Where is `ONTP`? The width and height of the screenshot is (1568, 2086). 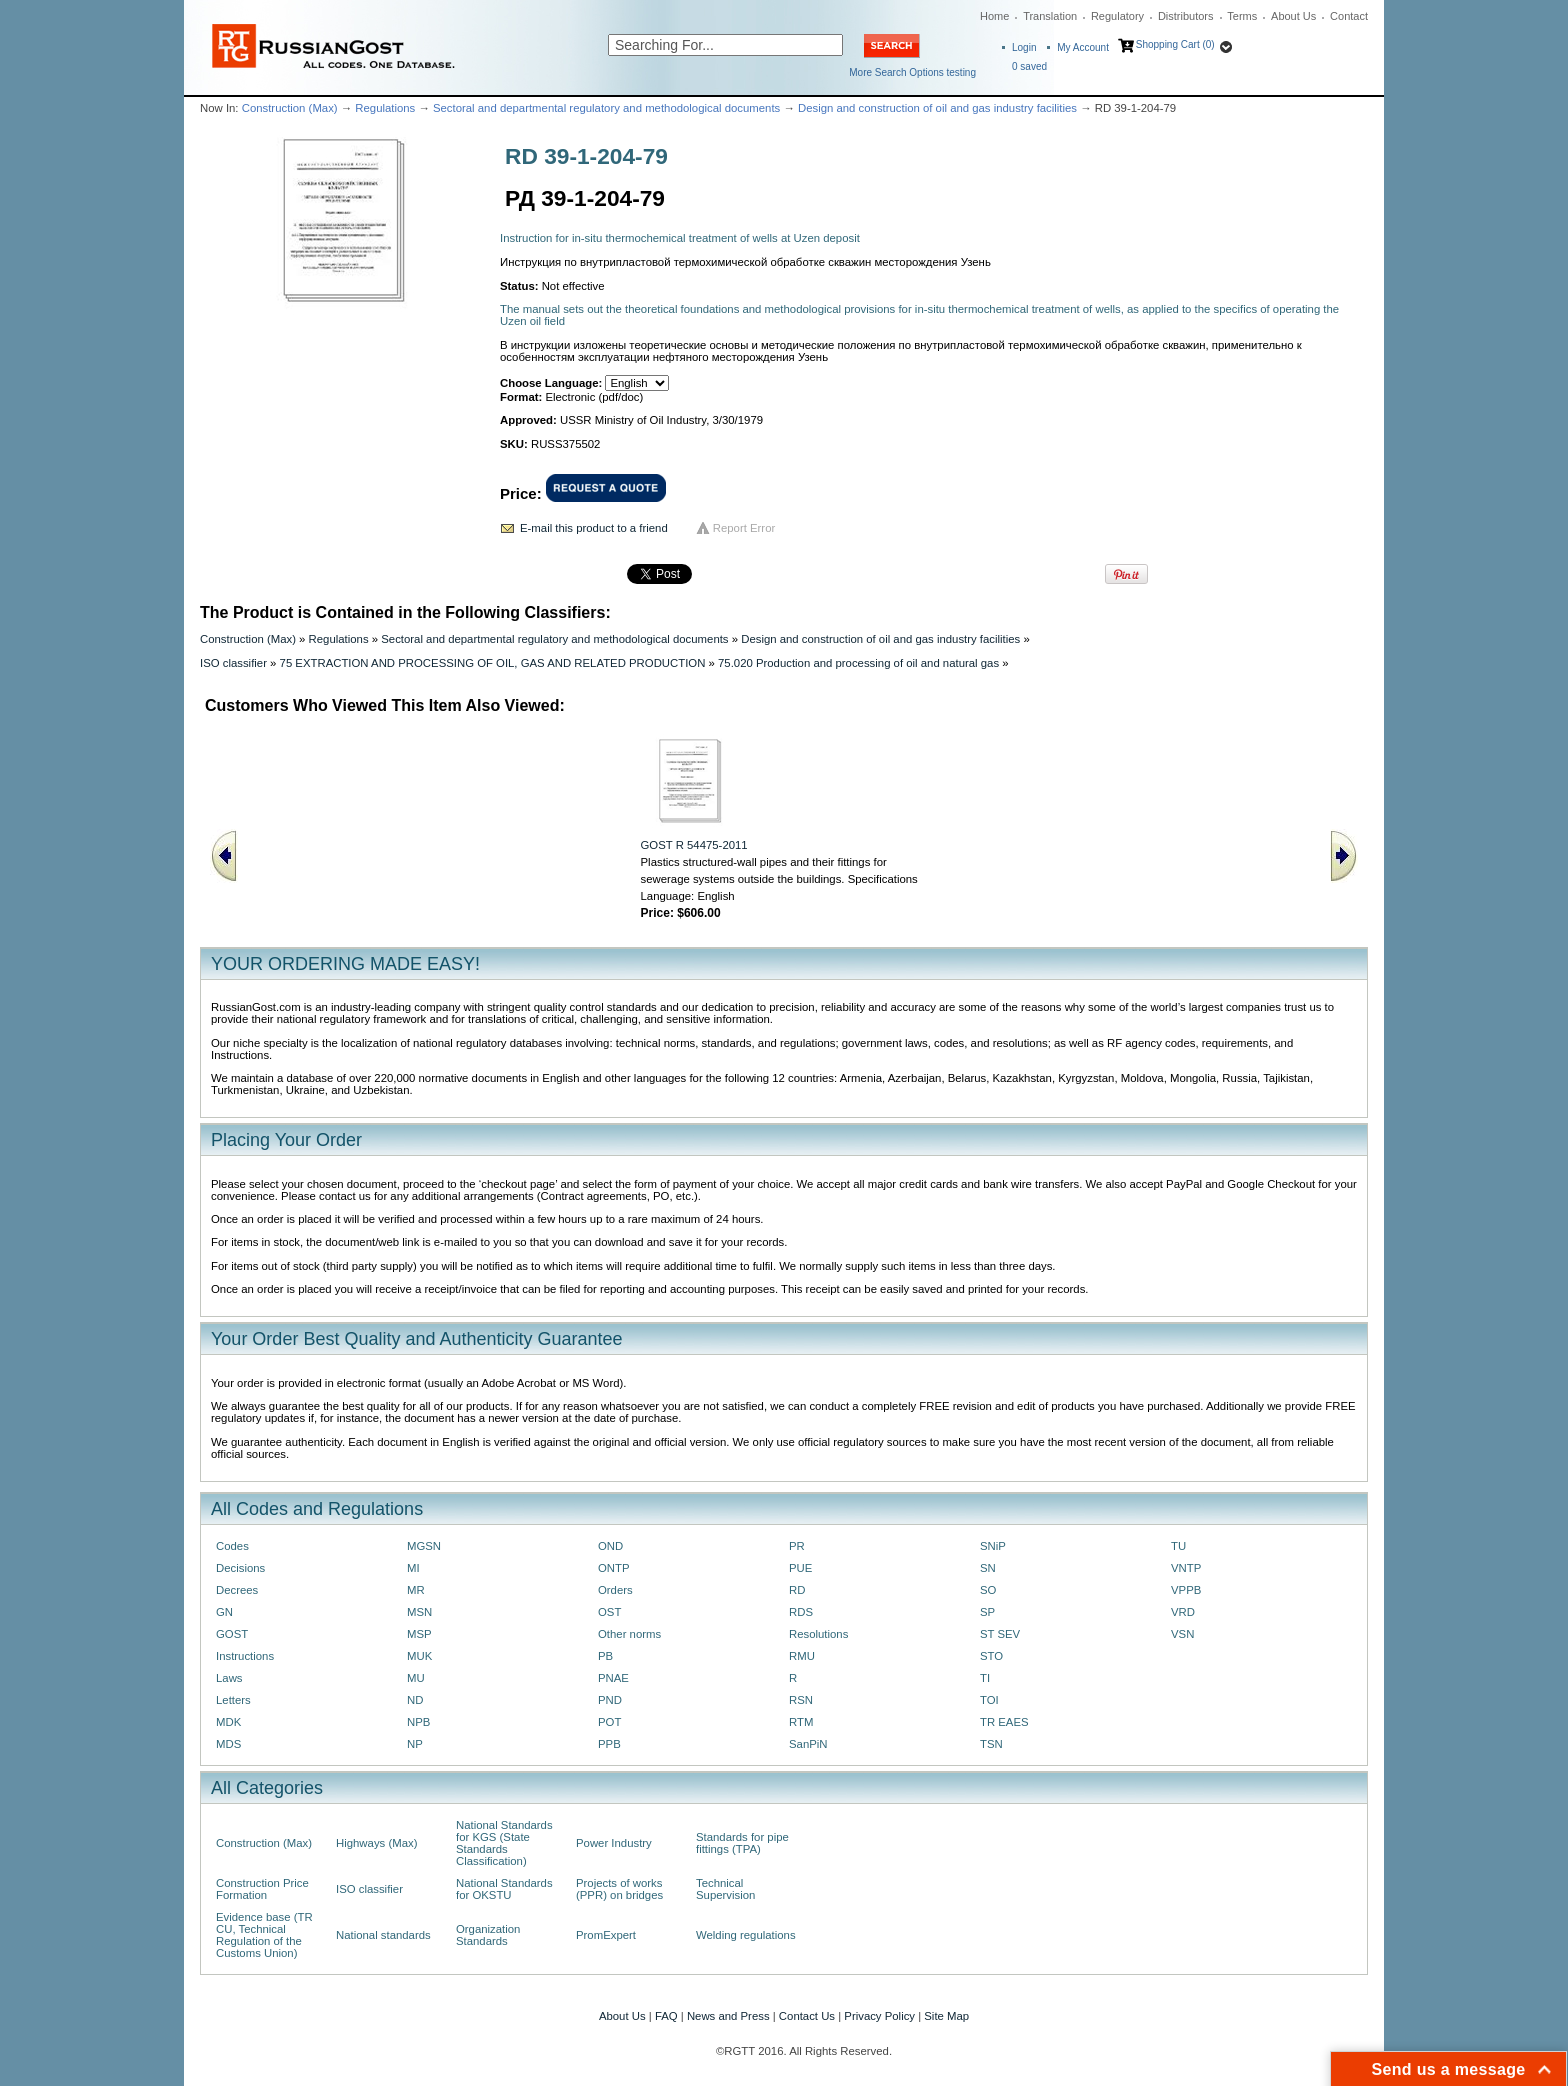
ONTP is located at coordinates (614, 1568).